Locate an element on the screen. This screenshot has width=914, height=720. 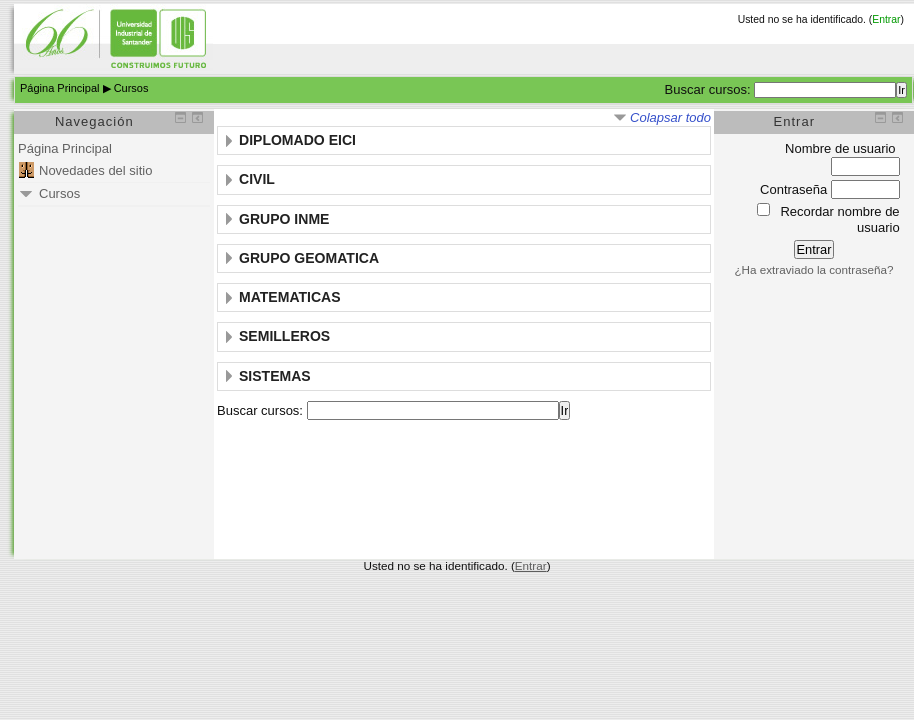
CIVIL is located at coordinates (257, 179).